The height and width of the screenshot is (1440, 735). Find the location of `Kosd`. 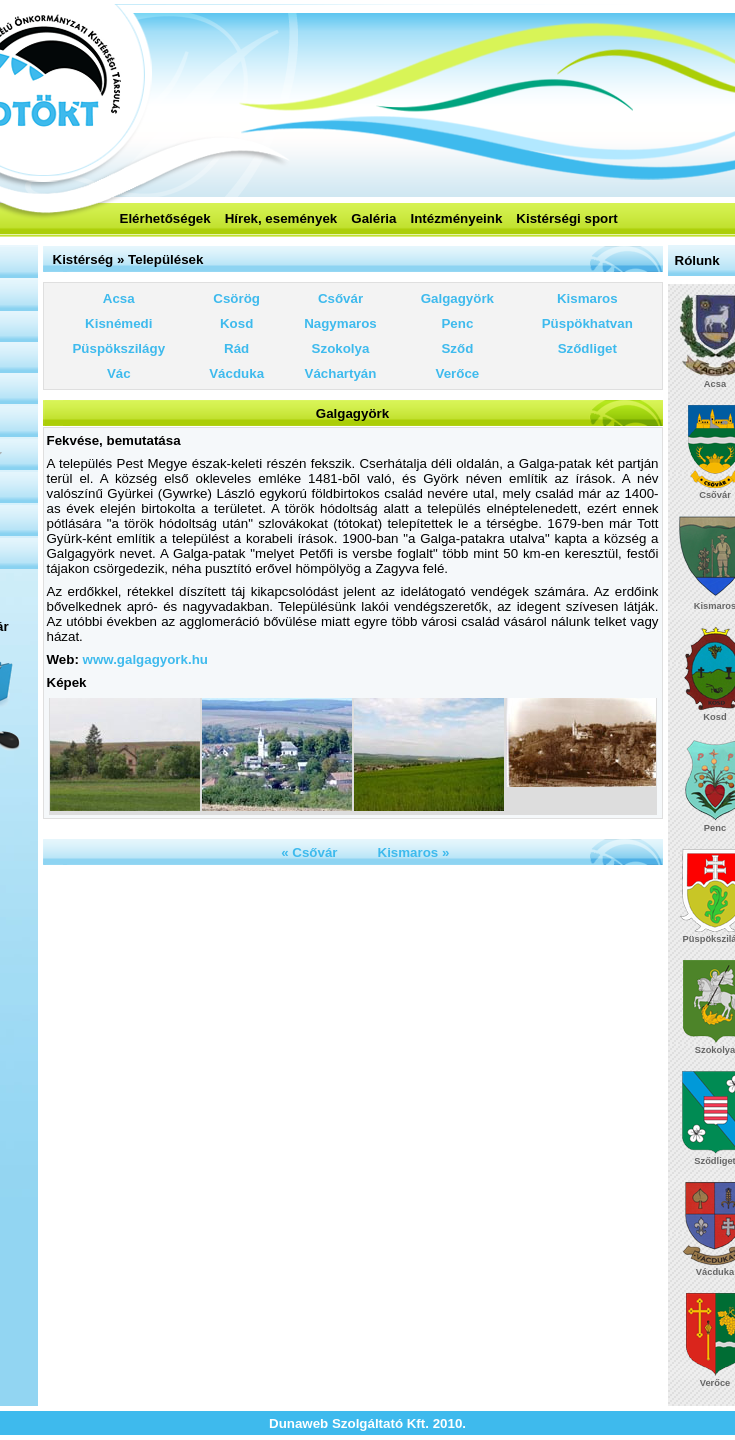

Kosd is located at coordinates (236, 323).